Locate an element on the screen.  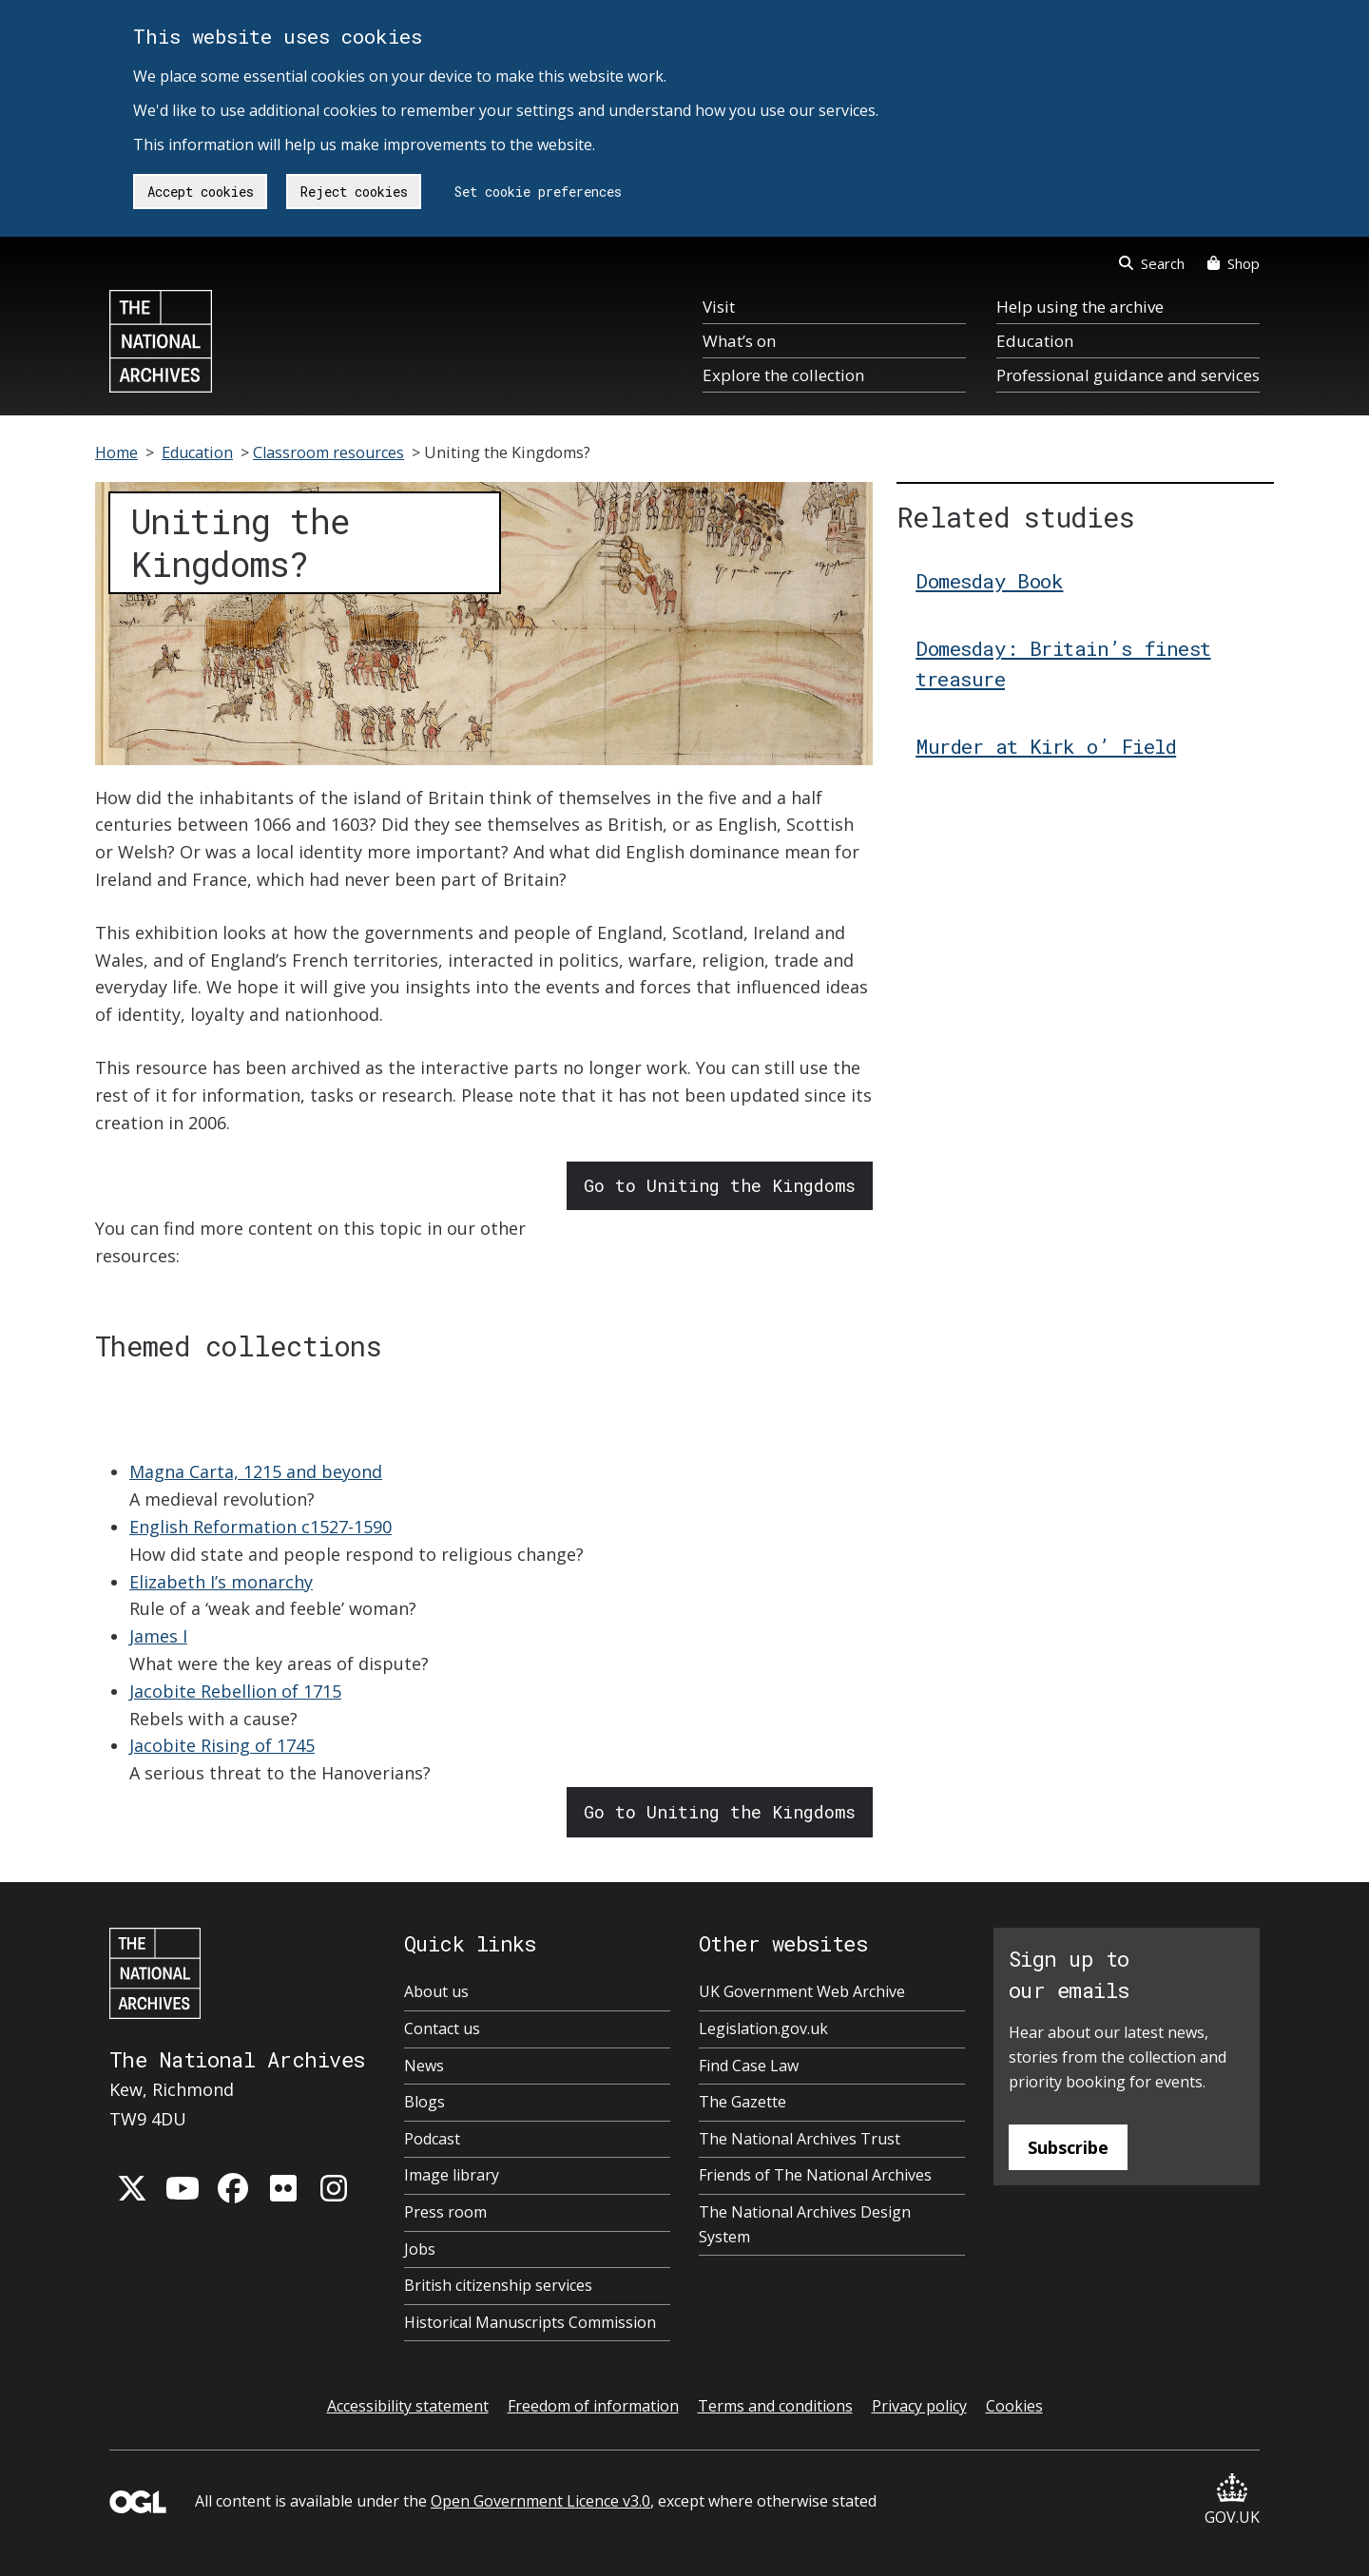
Legislation.gov.uk is located at coordinates (763, 2028).